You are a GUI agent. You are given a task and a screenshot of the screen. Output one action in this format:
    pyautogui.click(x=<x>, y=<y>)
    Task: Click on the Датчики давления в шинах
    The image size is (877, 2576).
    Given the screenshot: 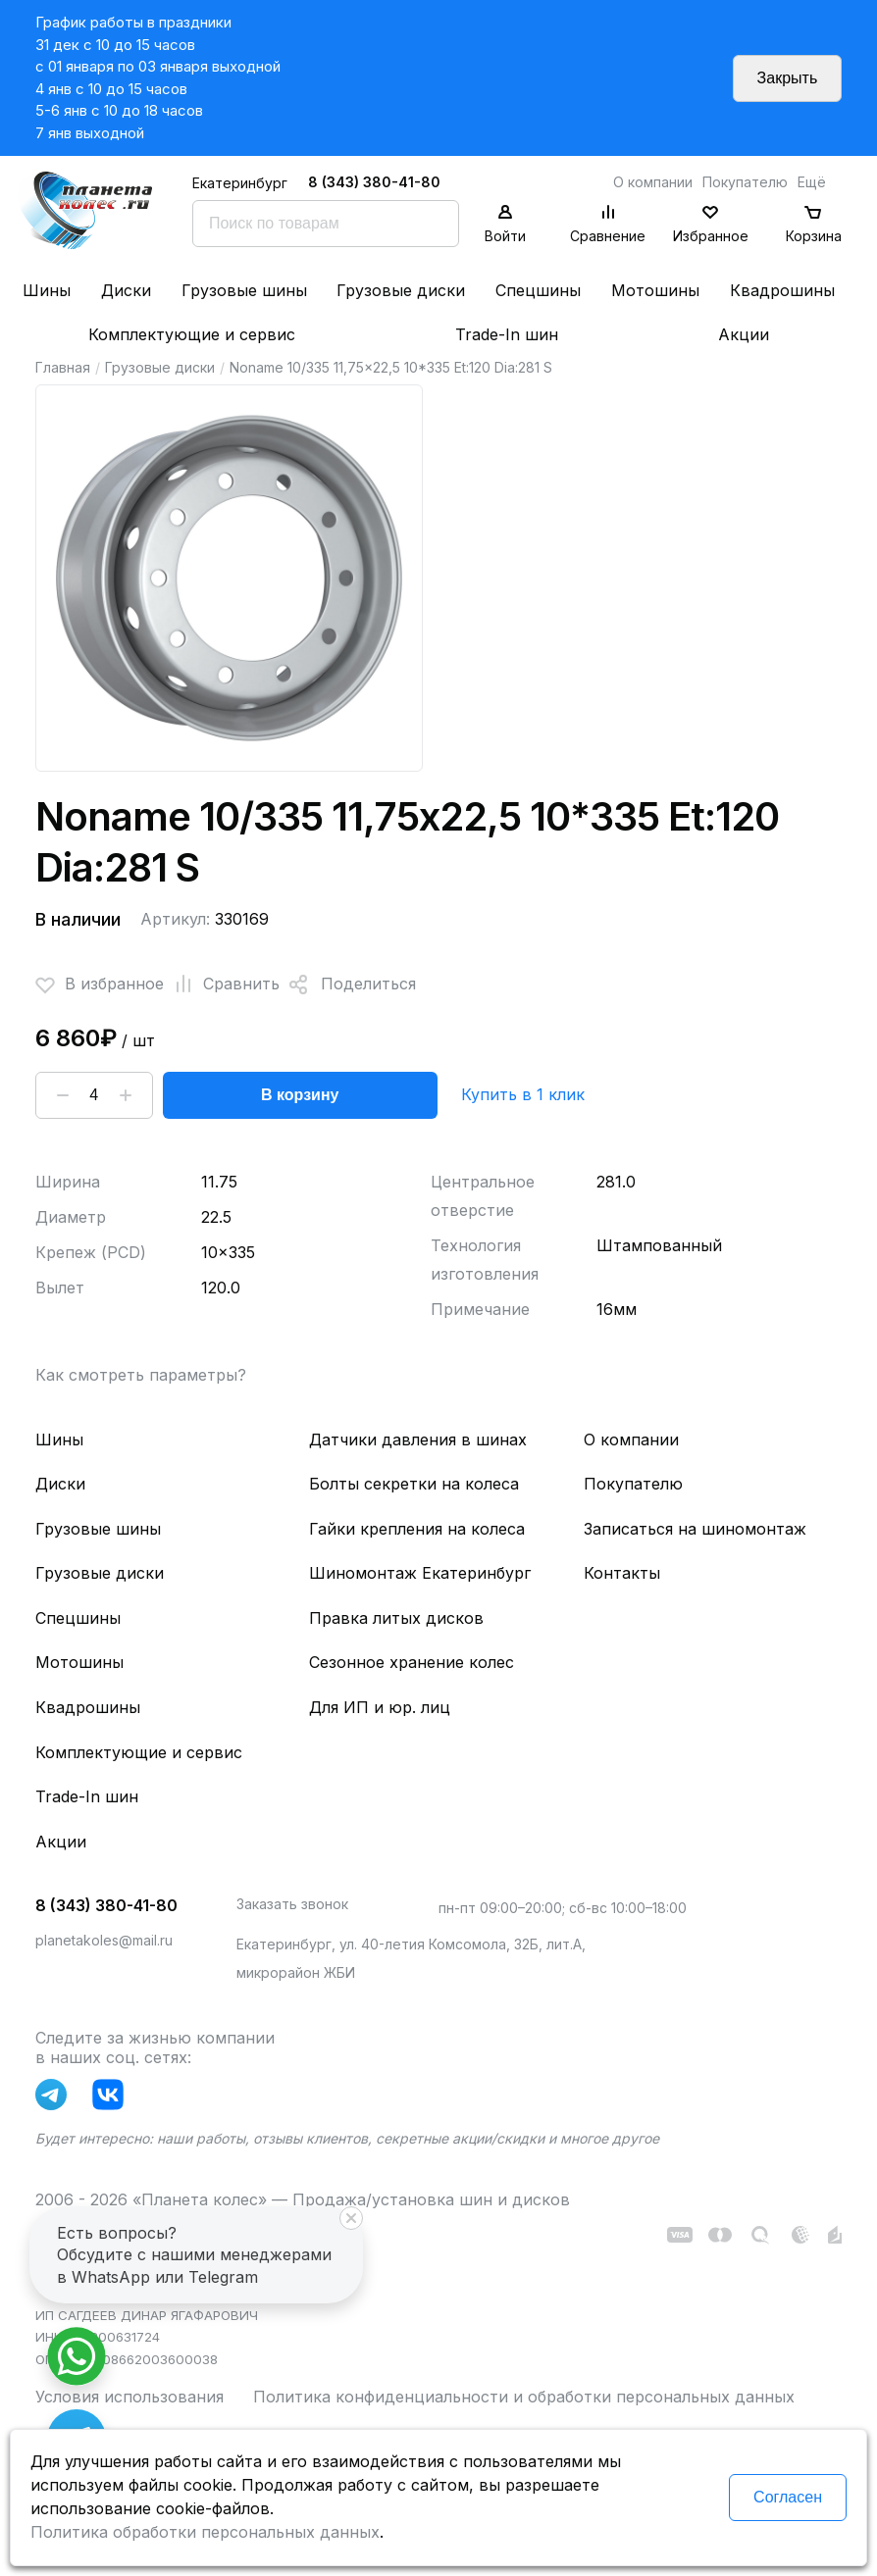 What is the action you would take?
    pyautogui.click(x=418, y=1439)
    